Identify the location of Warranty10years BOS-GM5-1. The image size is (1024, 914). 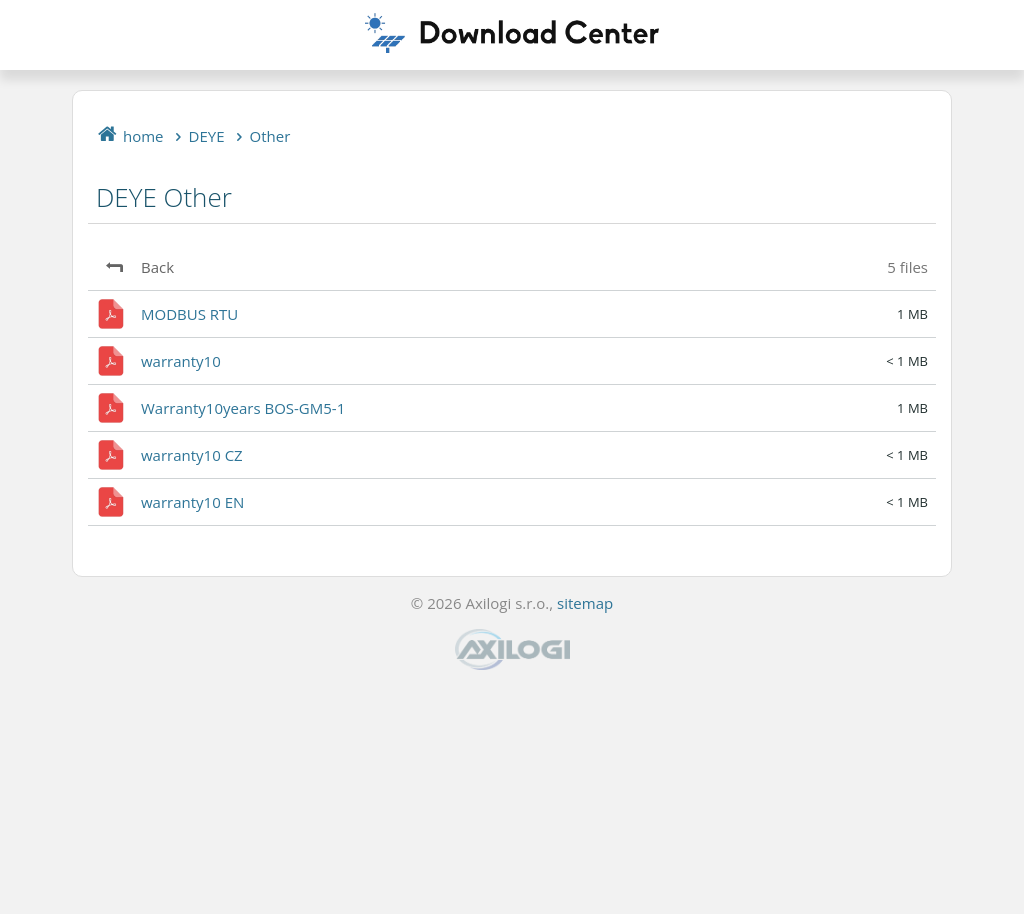
(243, 408).